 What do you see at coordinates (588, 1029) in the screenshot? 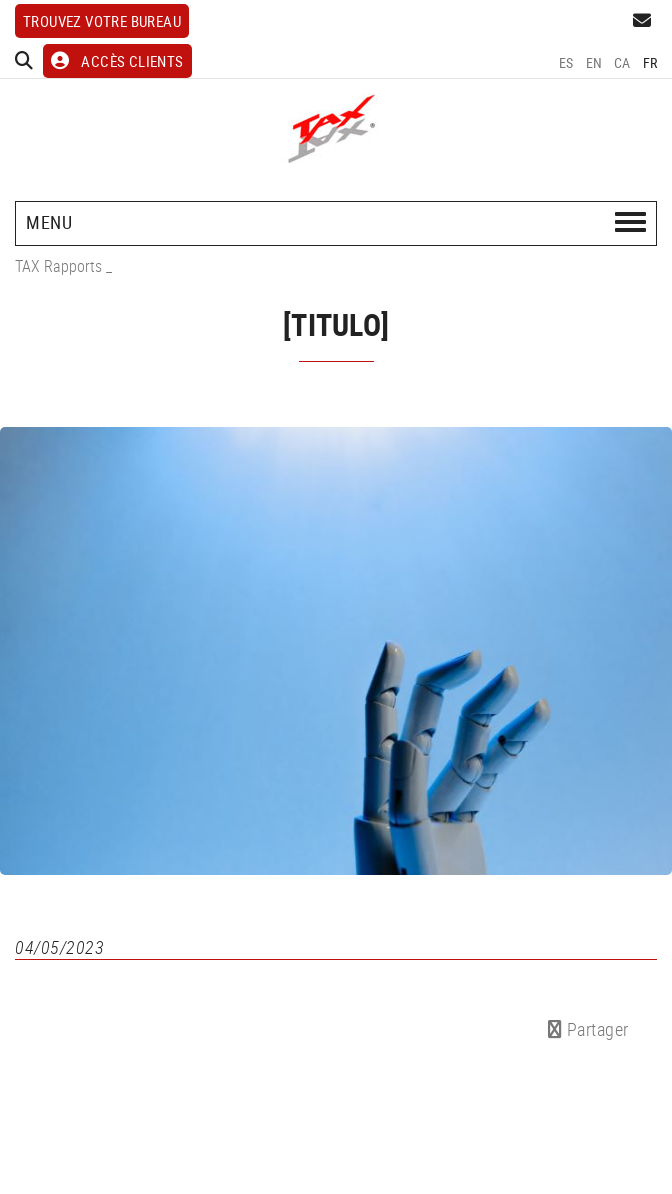
I see `Partager` at bounding box center [588, 1029].